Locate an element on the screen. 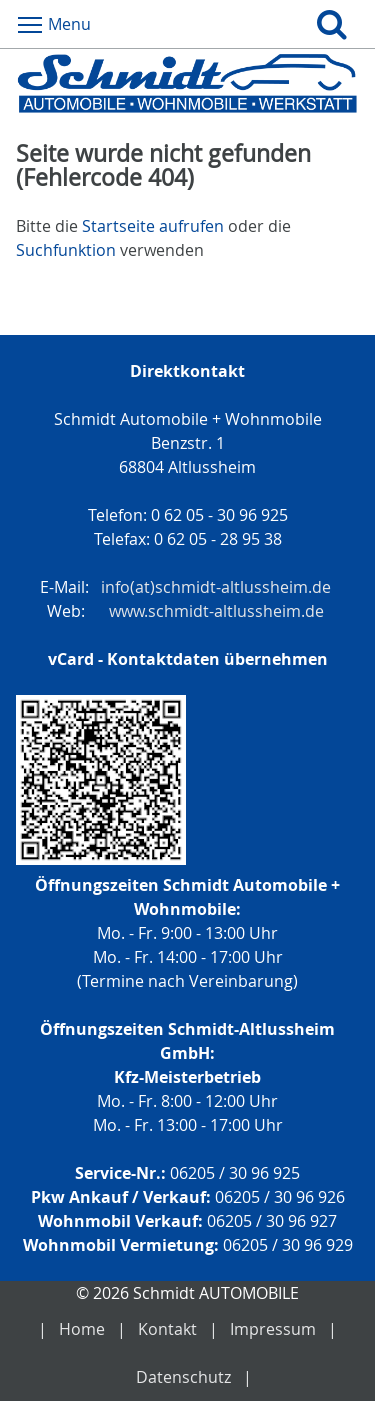 The width and height of the screenshot is (375, 1401). Impressum is located at coordinates (273, 1329).